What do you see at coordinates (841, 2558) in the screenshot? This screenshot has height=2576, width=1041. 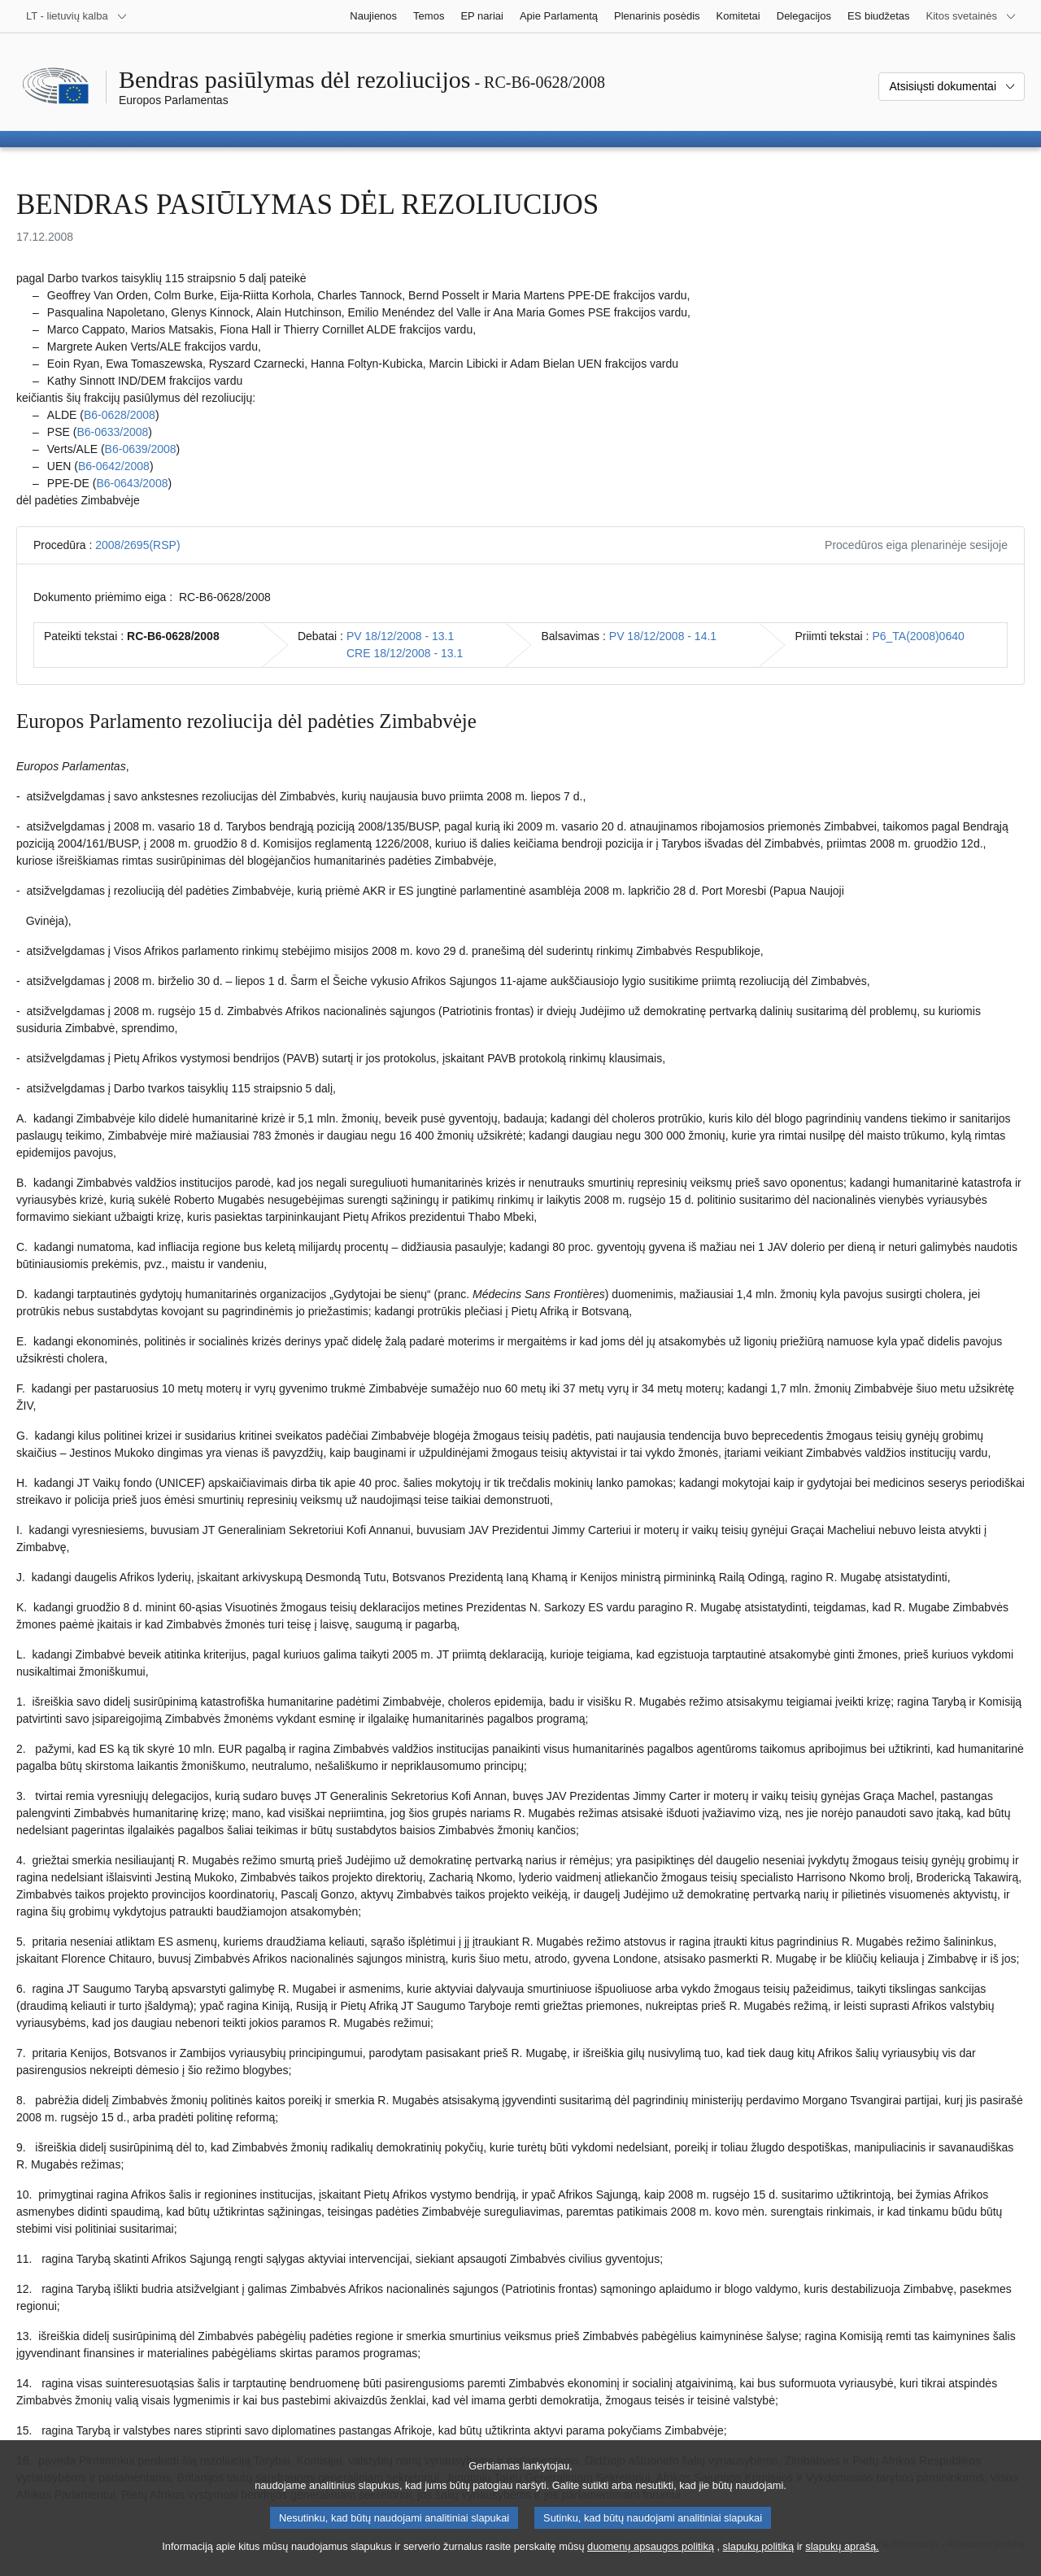 I see `slapukų aprašą.` at bounding box center [841, 2558].